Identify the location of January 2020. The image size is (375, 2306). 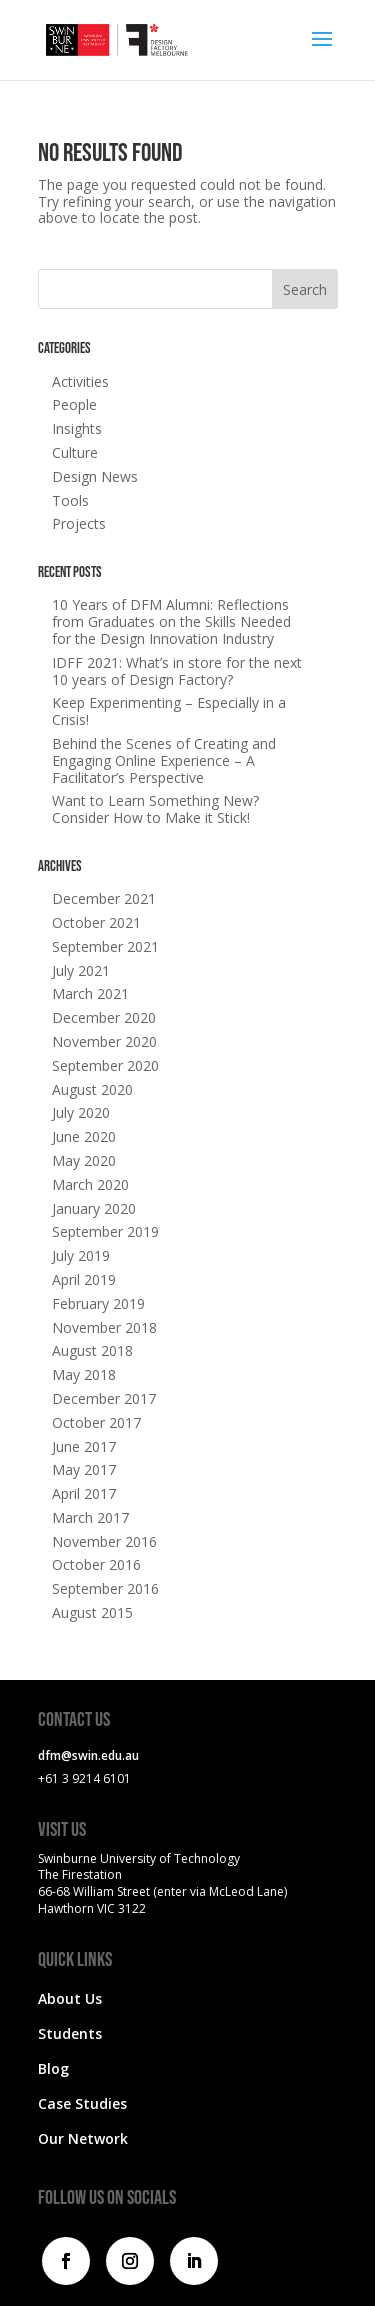
(94, 1208).